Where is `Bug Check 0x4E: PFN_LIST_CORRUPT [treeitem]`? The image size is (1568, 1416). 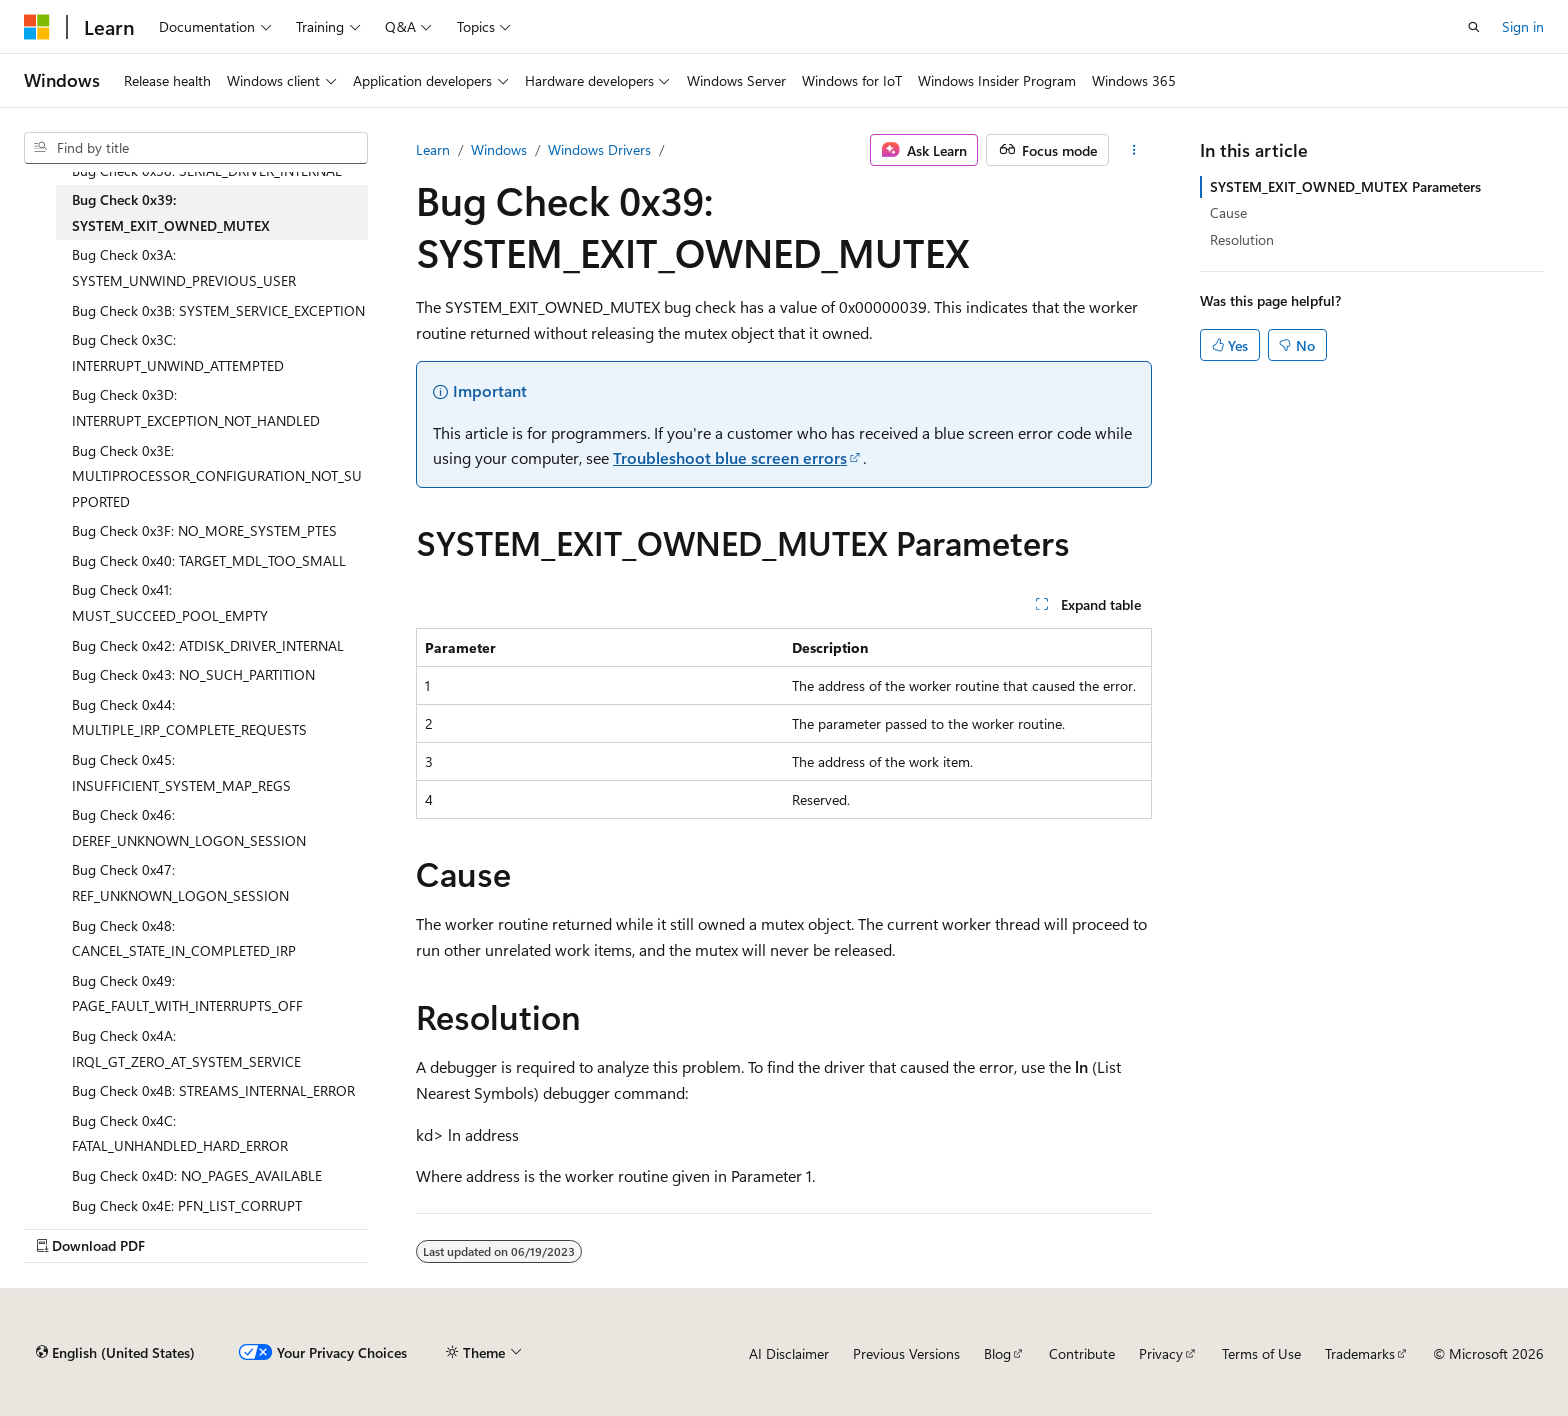 Bug Check 0x4E: PFN_LIST_CORRUPT [treeitem] is located at coordinates (187, 1205).